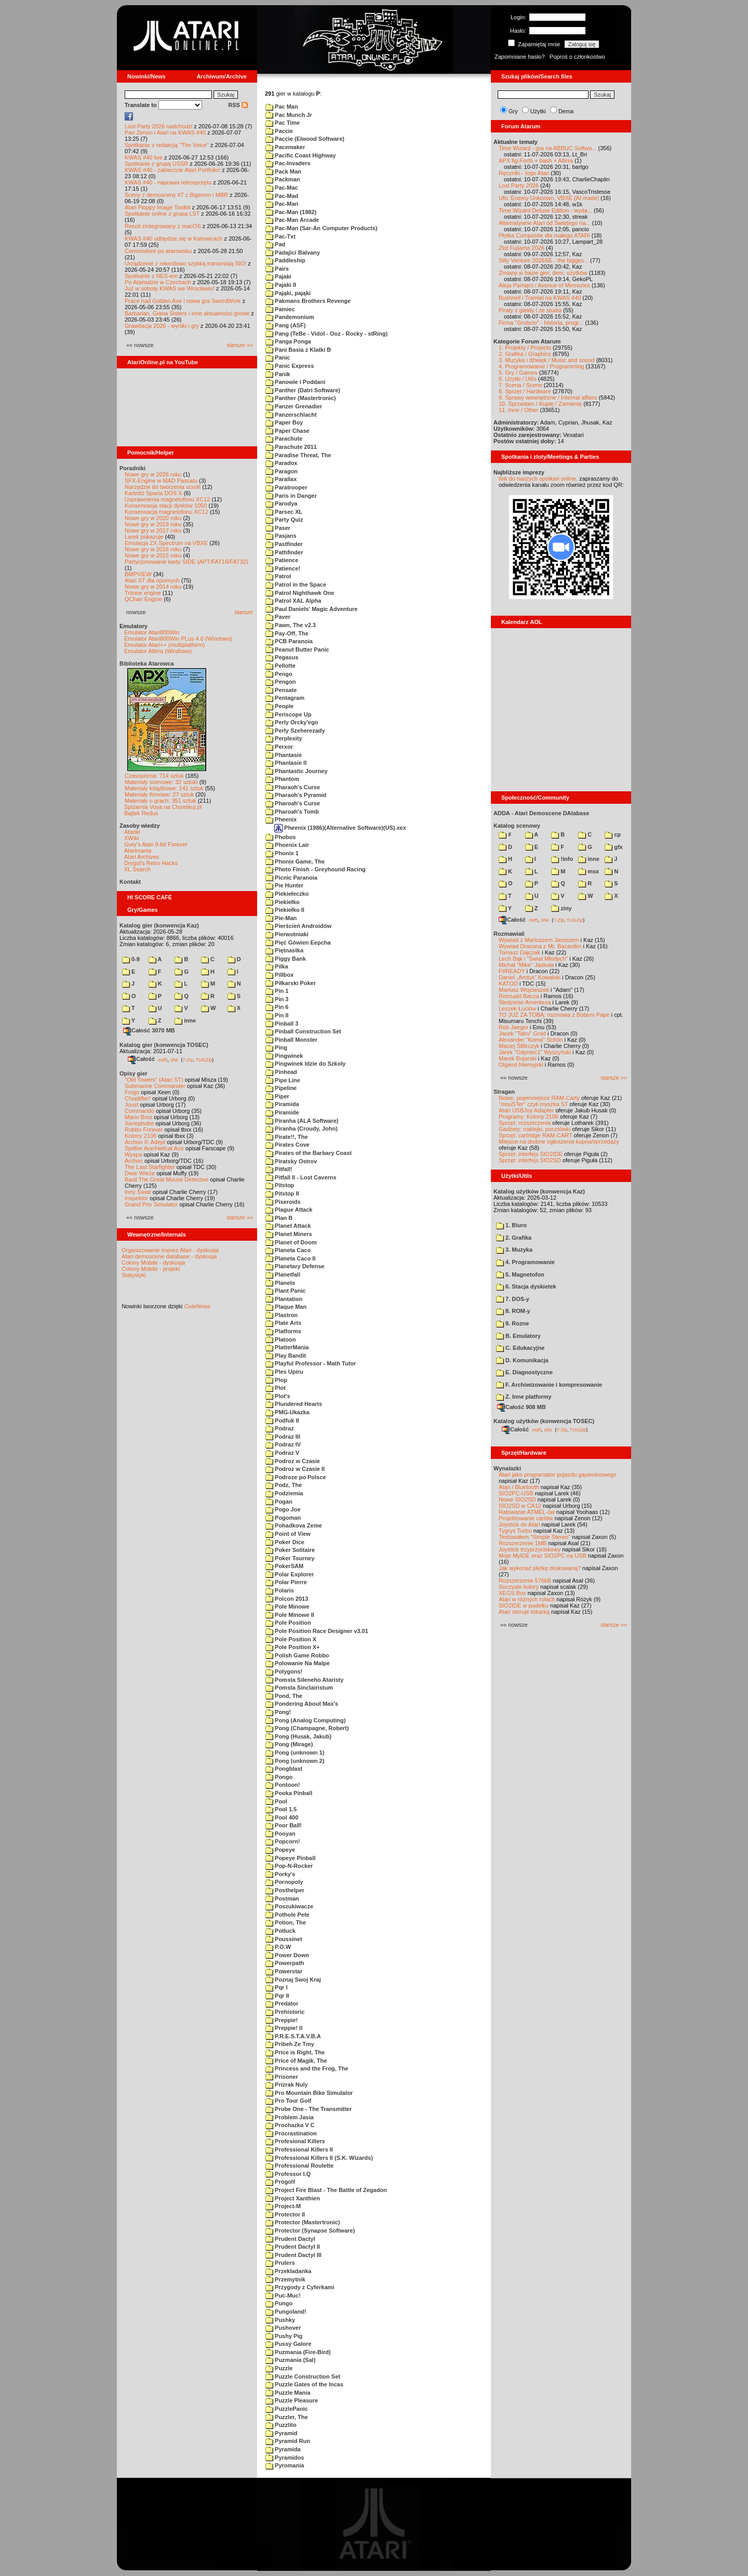 The image size is (748, 2576). Describe the element at coordinates (300, 155) in the screenshot. I see `Pacific Coast Highway` at that location.